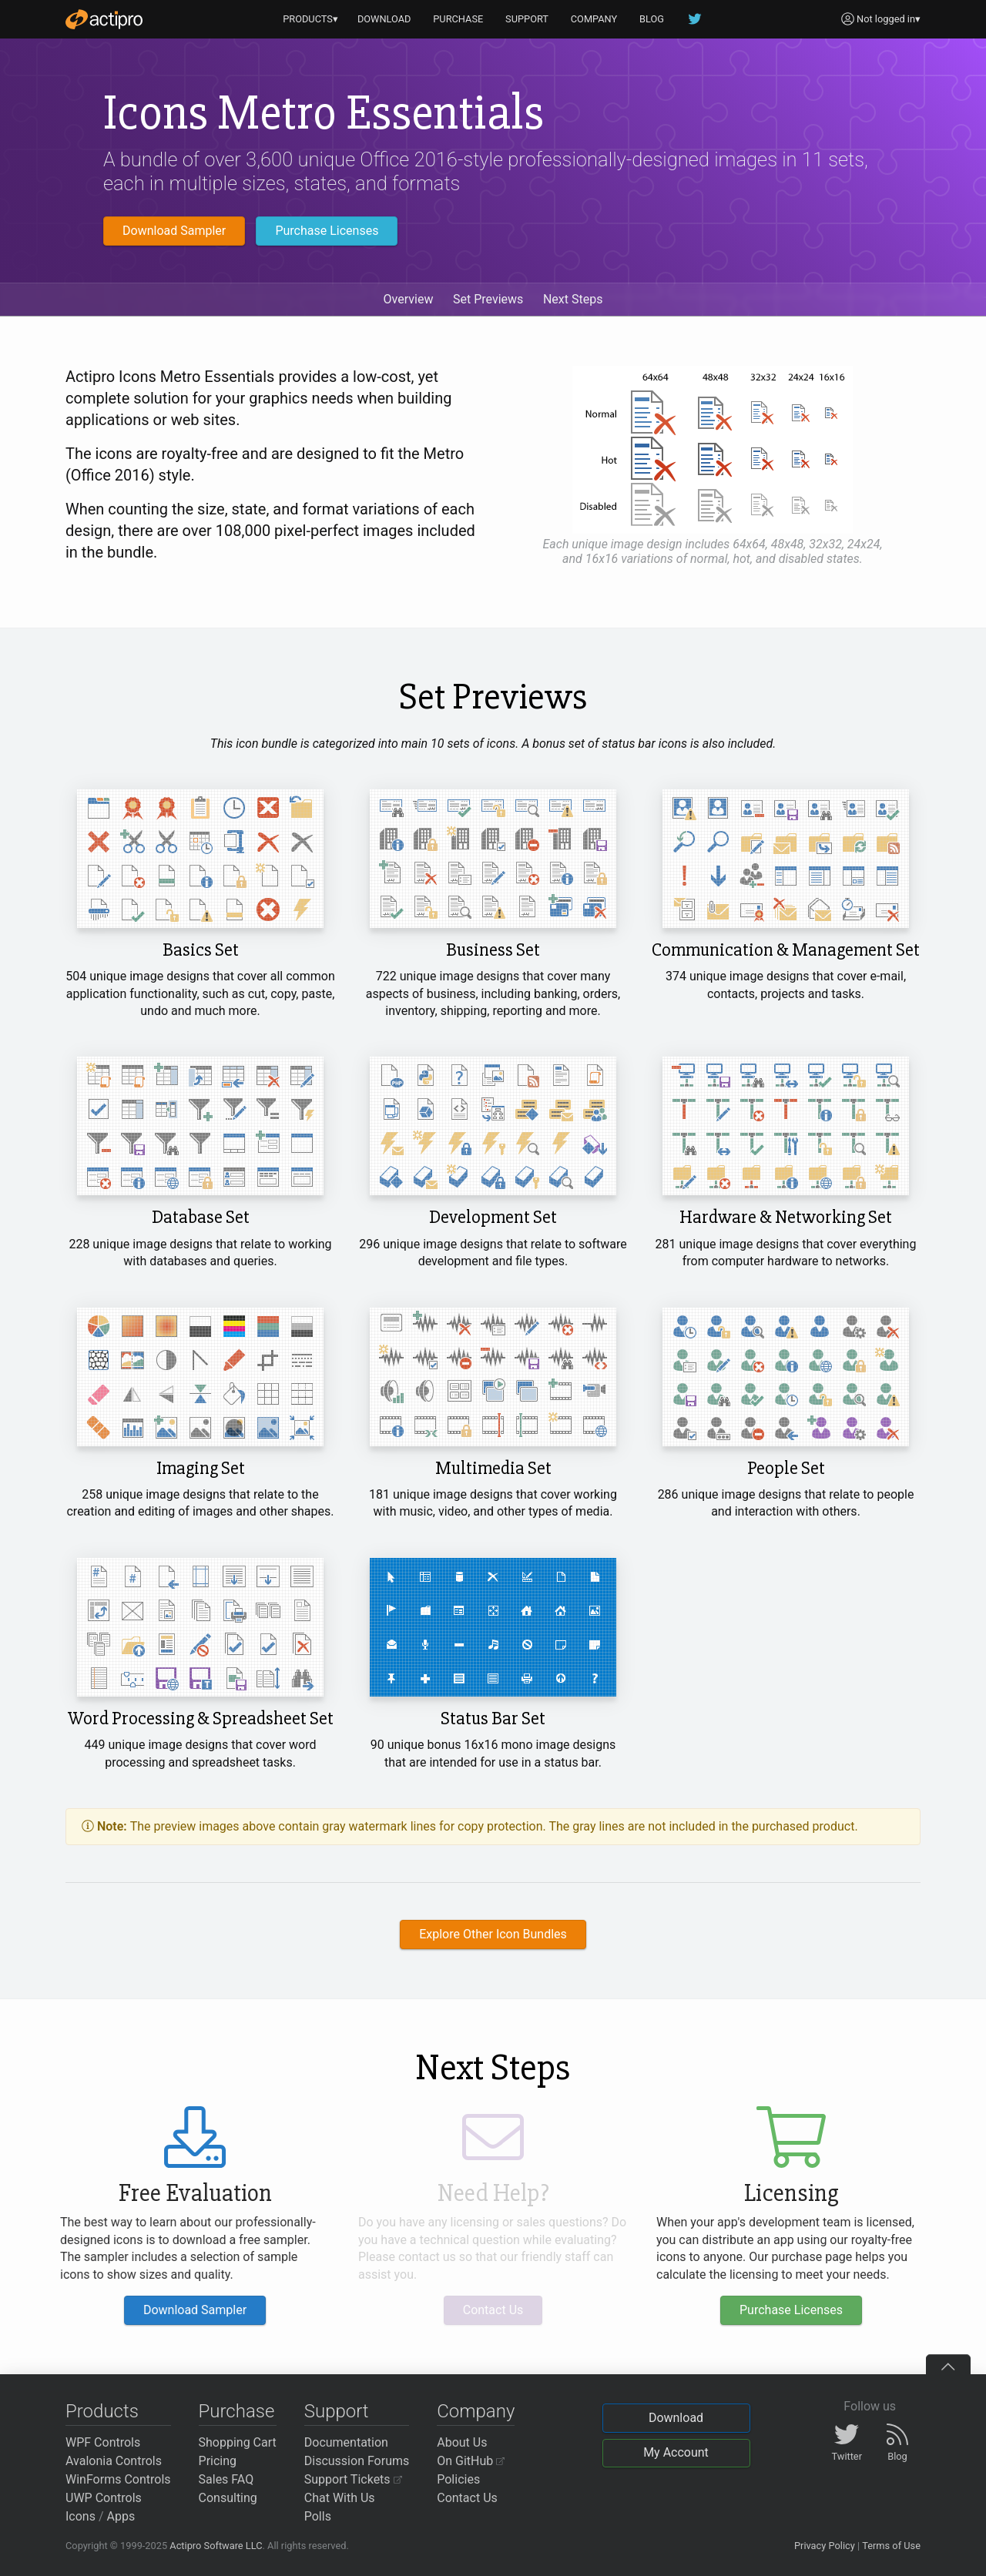 This screenshot has width=986, height=2576. What do you see at coordinates (310, 19) in the screenshot?
I see `PRODUCTS▾` at bounding box center [310, 19].